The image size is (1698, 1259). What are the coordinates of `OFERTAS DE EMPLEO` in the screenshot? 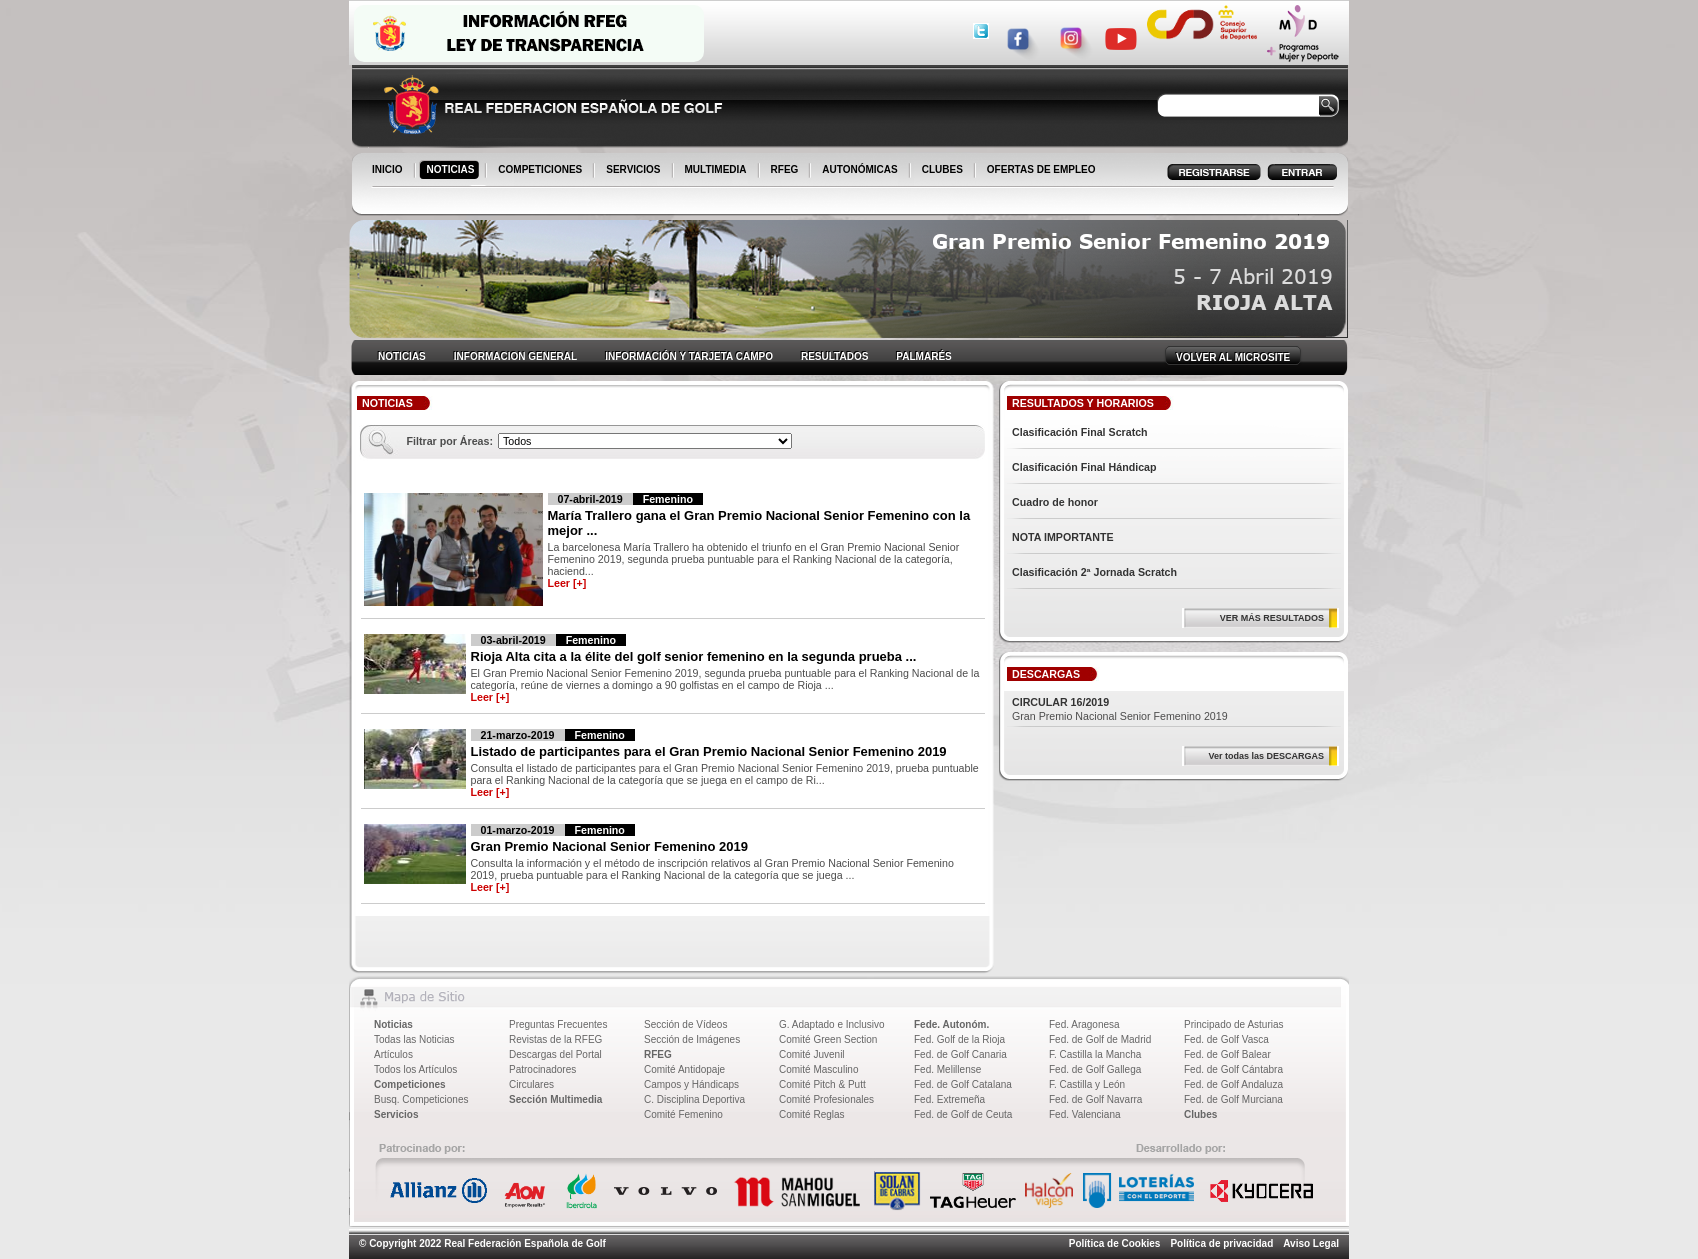 It's located at (1041, 169).